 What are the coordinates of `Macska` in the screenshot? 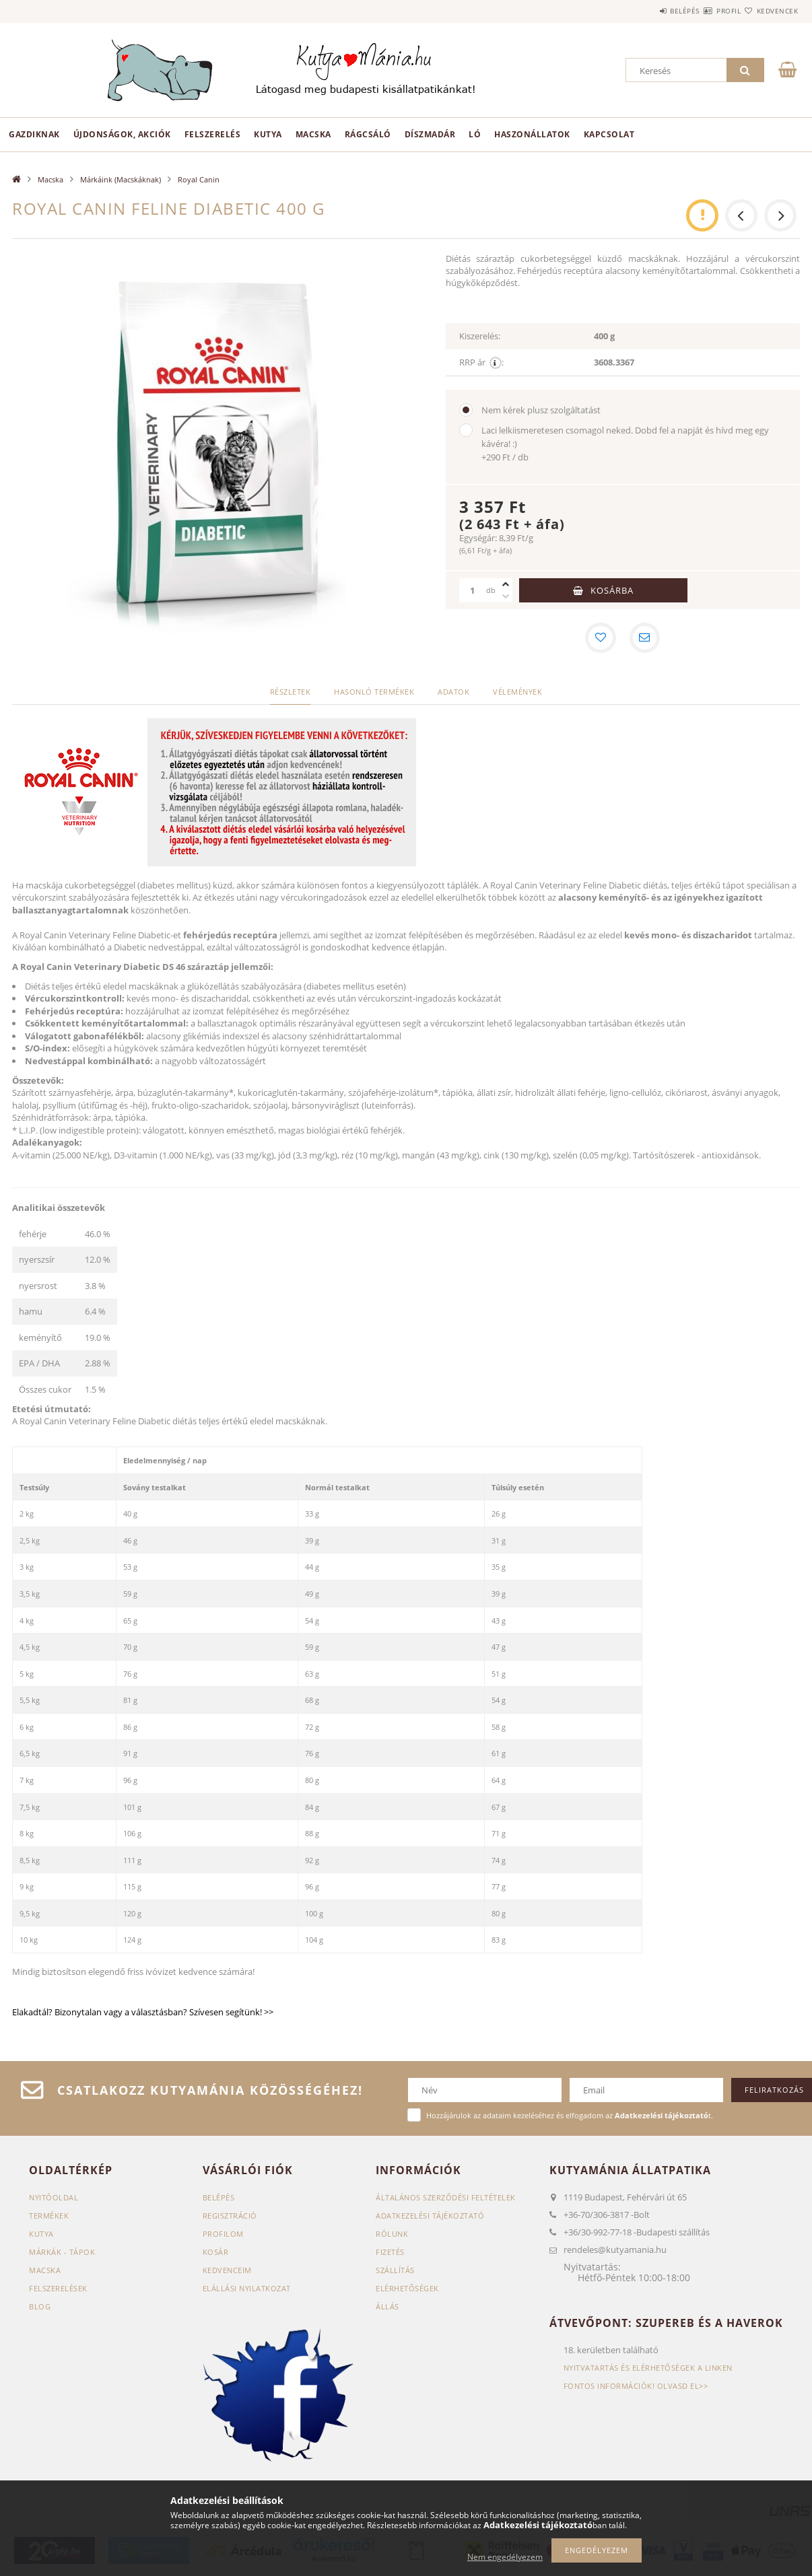 It's located at (313, 134).